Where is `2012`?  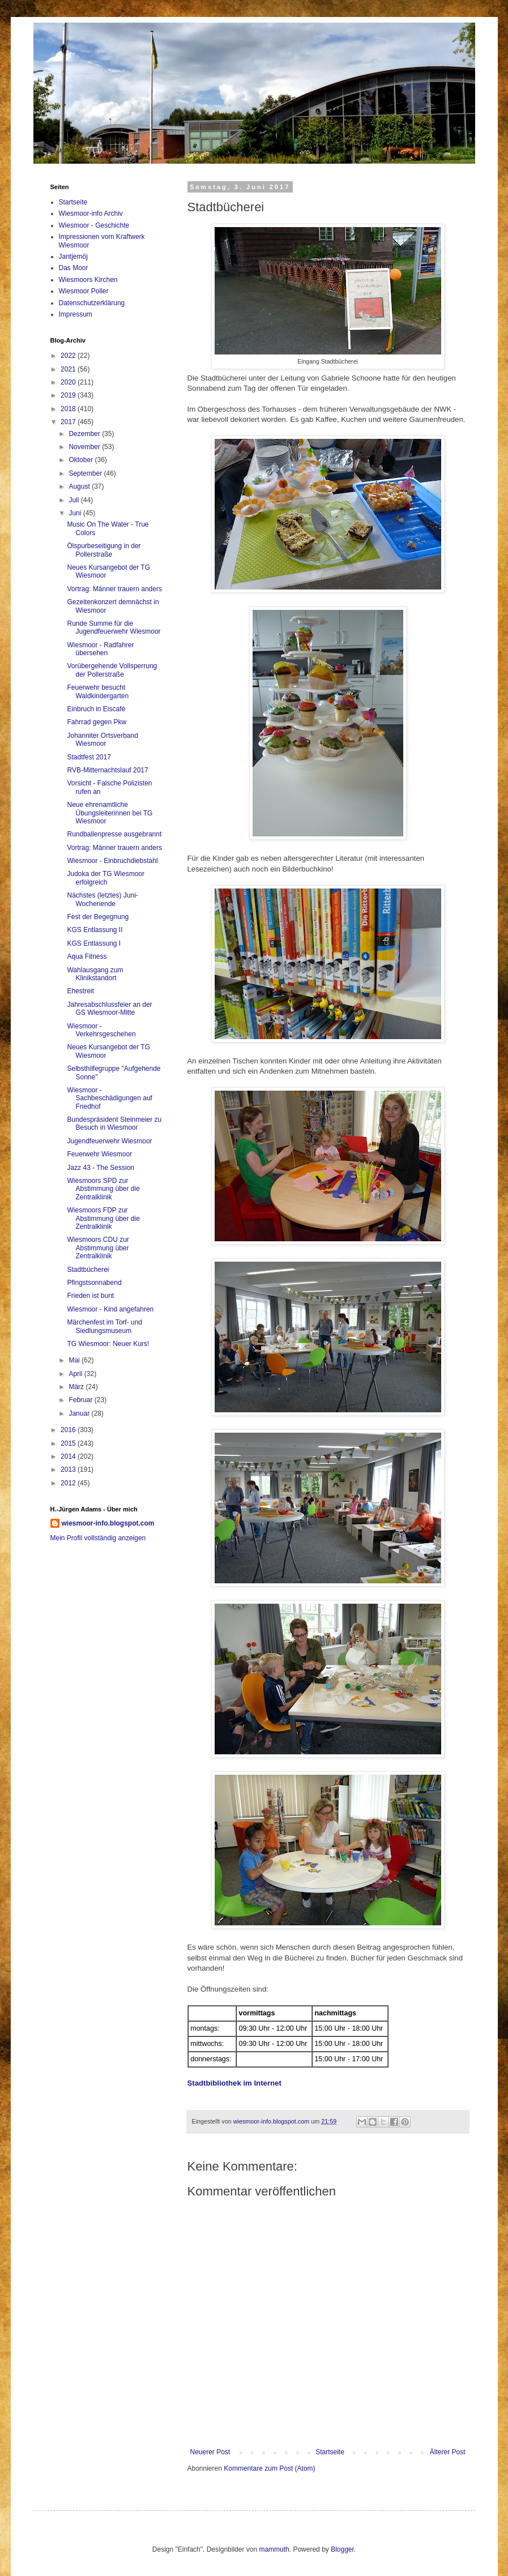
2012 is located at coordinates (69, 1483).